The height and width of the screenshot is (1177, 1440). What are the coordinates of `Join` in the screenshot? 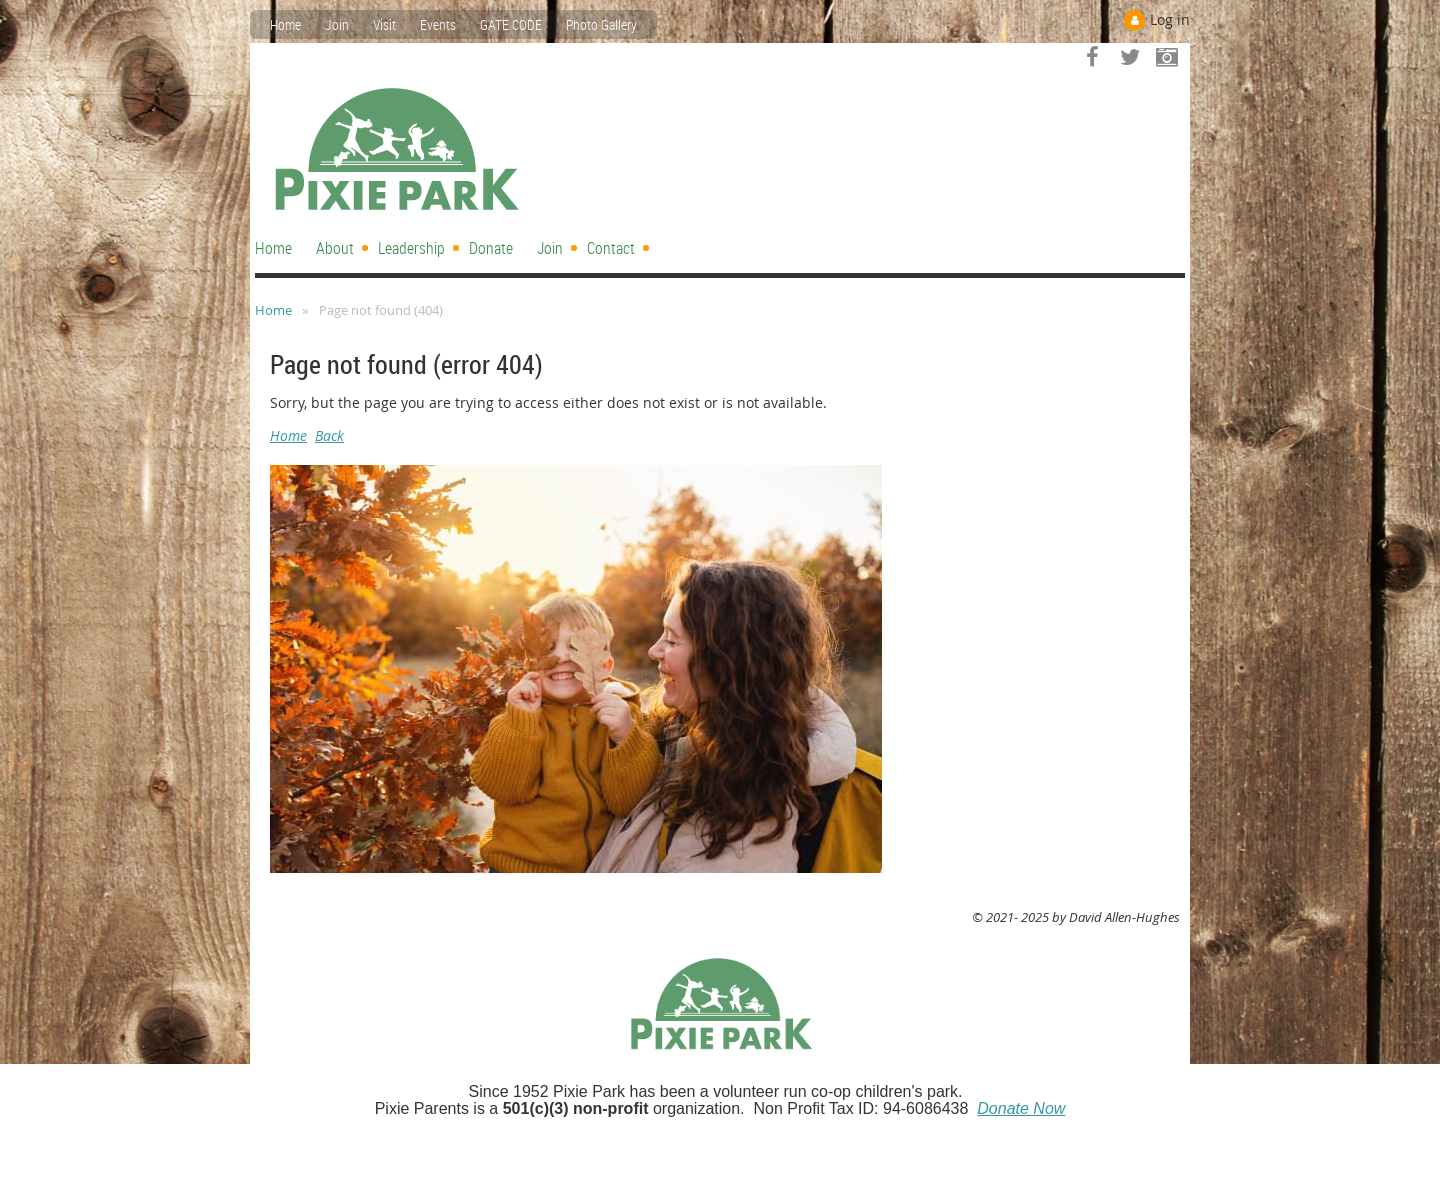 It's located at (337, 24).